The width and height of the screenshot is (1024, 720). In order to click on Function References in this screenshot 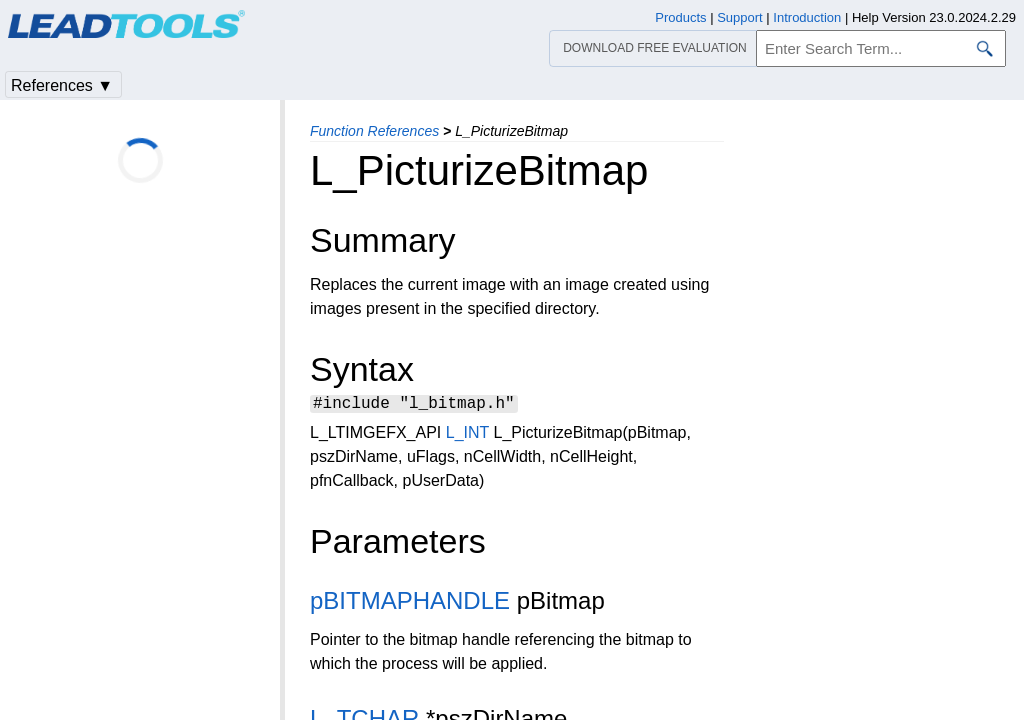, I will do `click(374, 131)`.